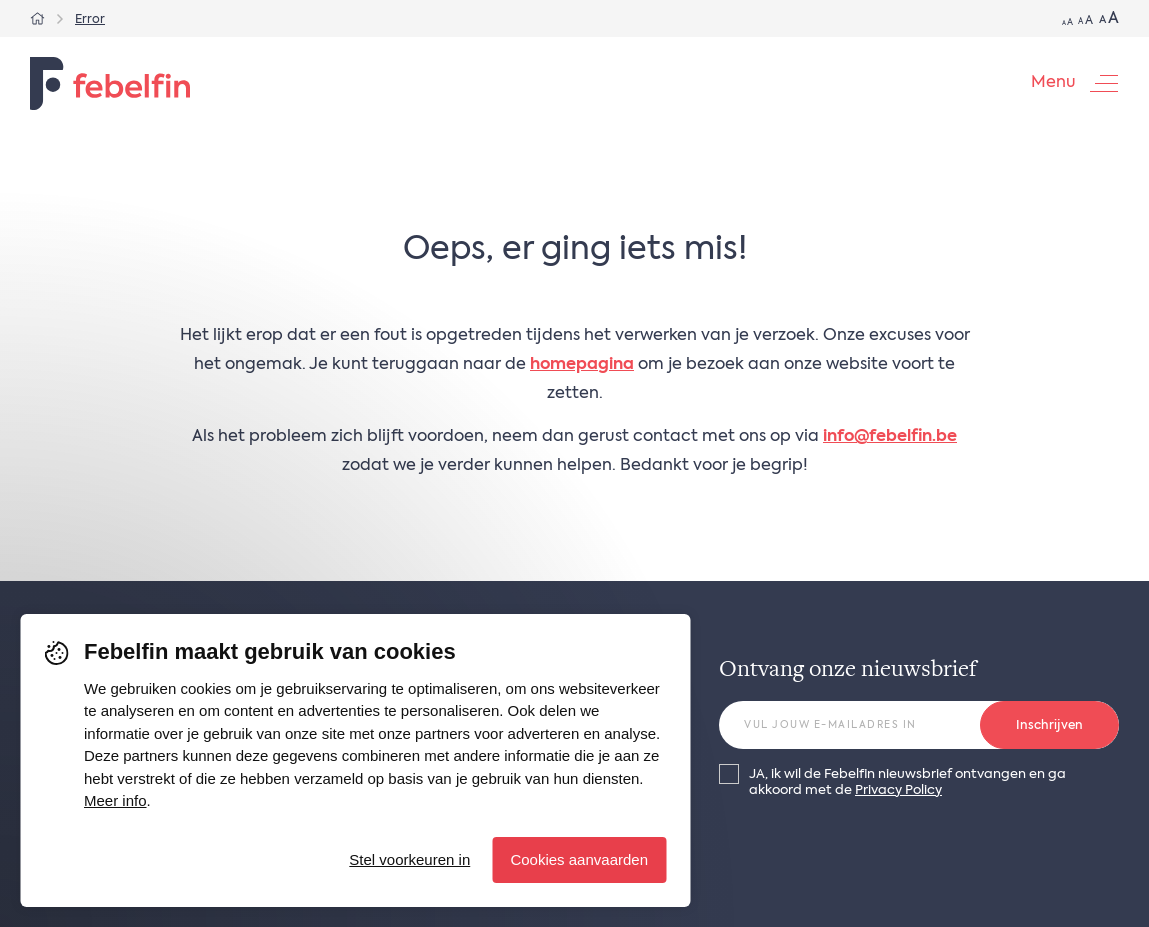 This screenshot has width=1149, height=927. I want to click on Stel voorkeuren in, so click(409, 859).